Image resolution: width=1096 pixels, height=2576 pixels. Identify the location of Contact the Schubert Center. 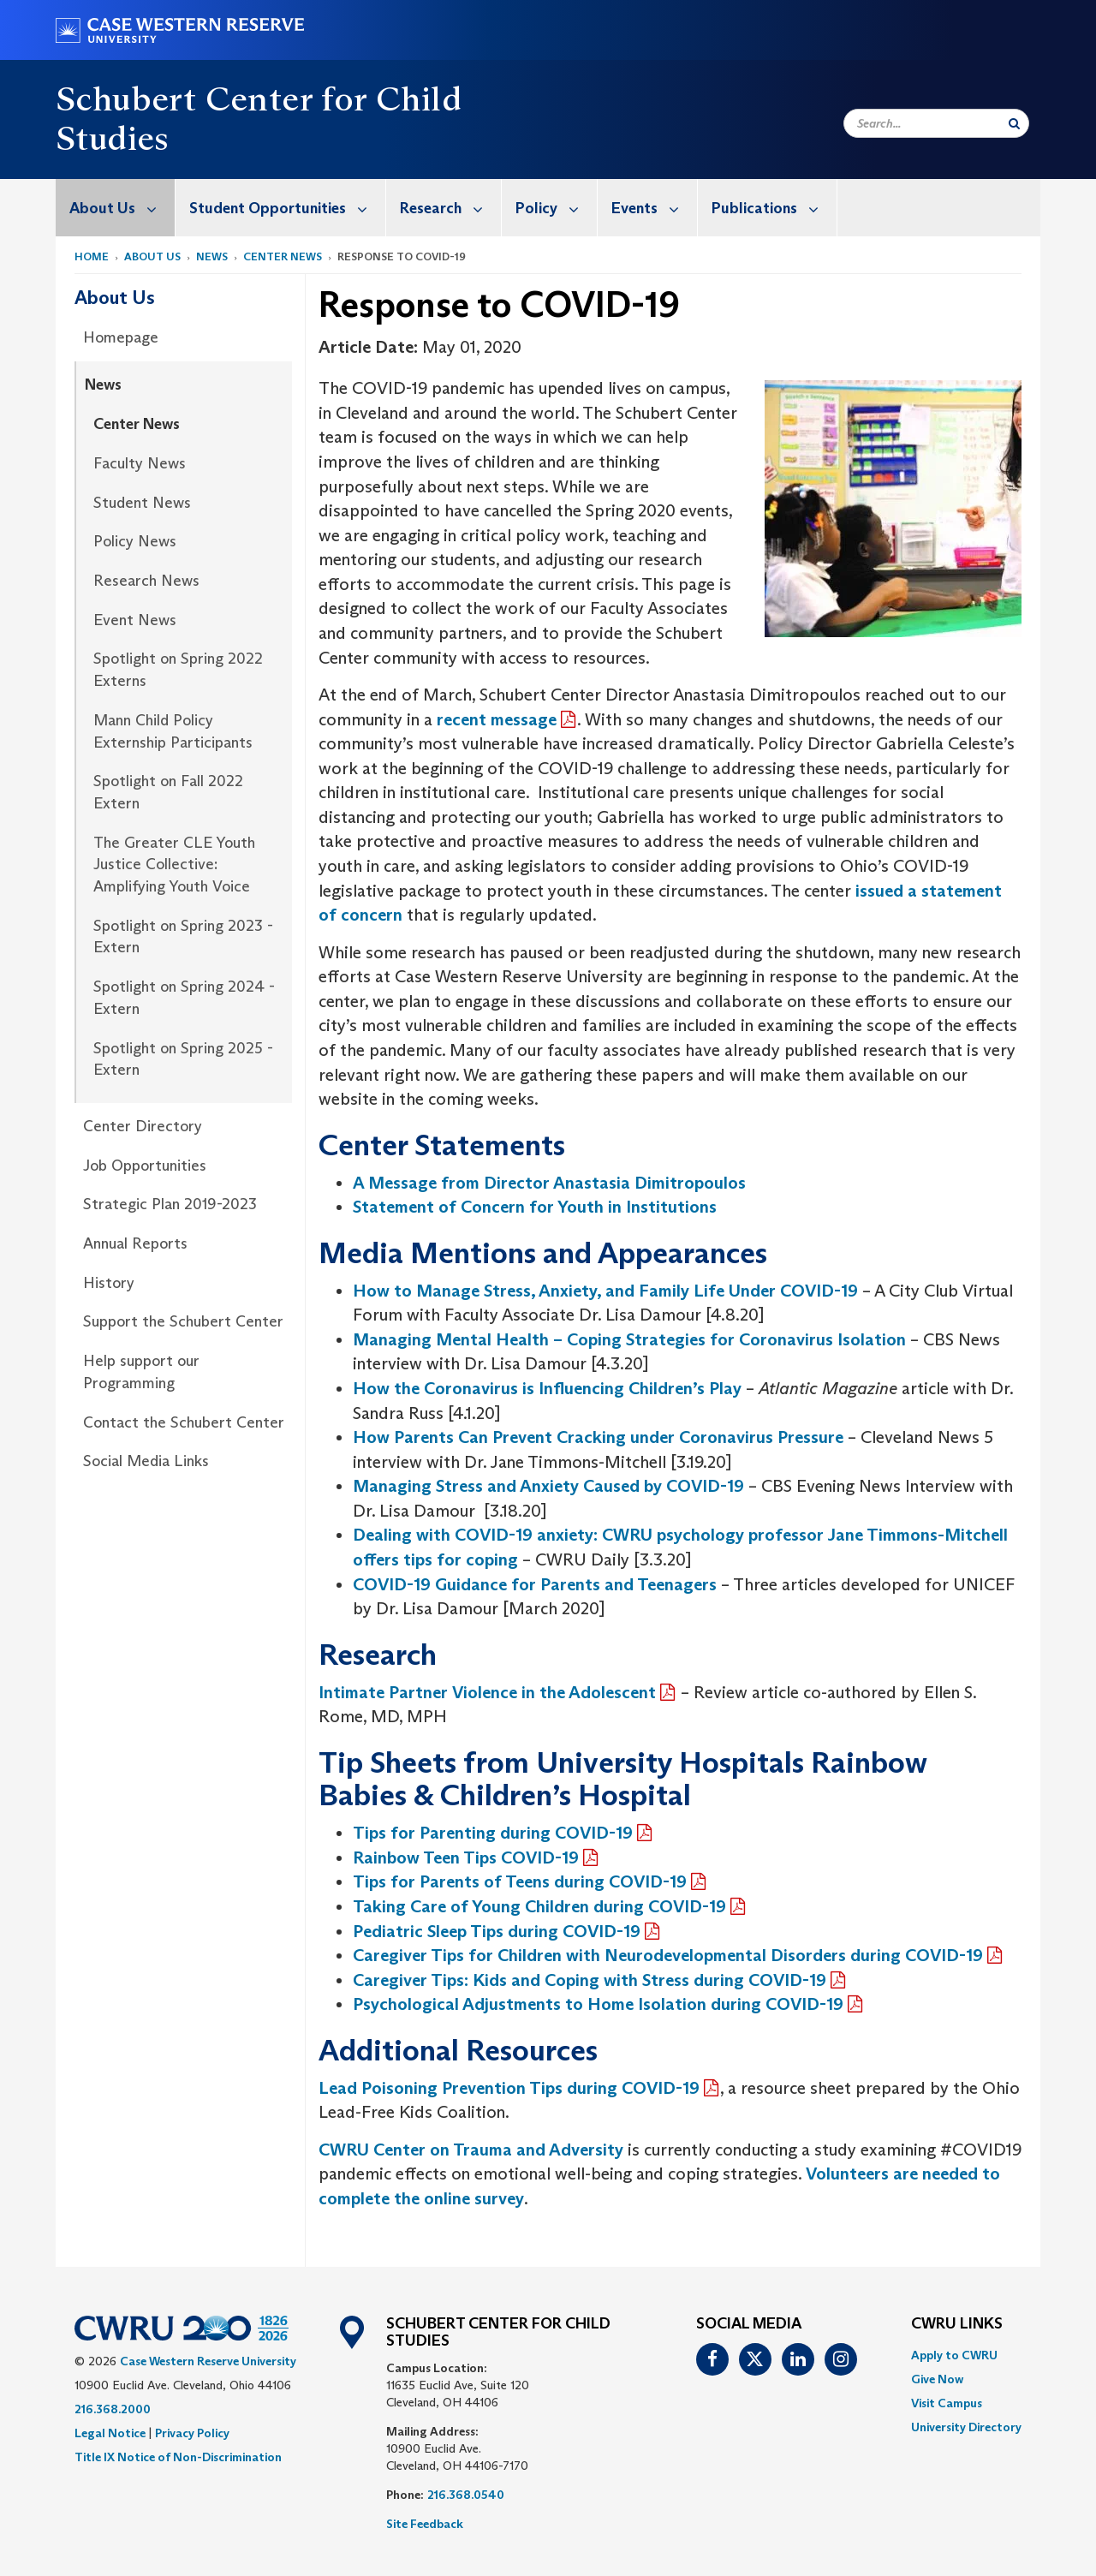
(183, 1422).